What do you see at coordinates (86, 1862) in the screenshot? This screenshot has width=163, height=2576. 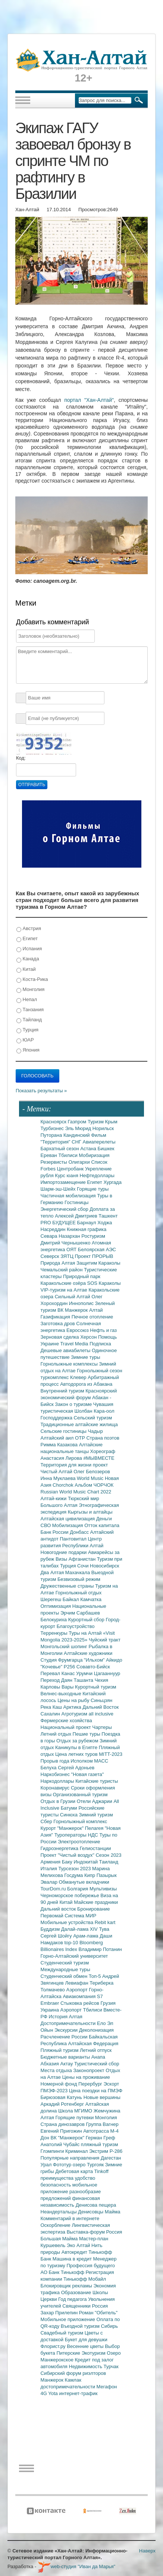 I see `Индокитай` at bounding box center [86, 1862].